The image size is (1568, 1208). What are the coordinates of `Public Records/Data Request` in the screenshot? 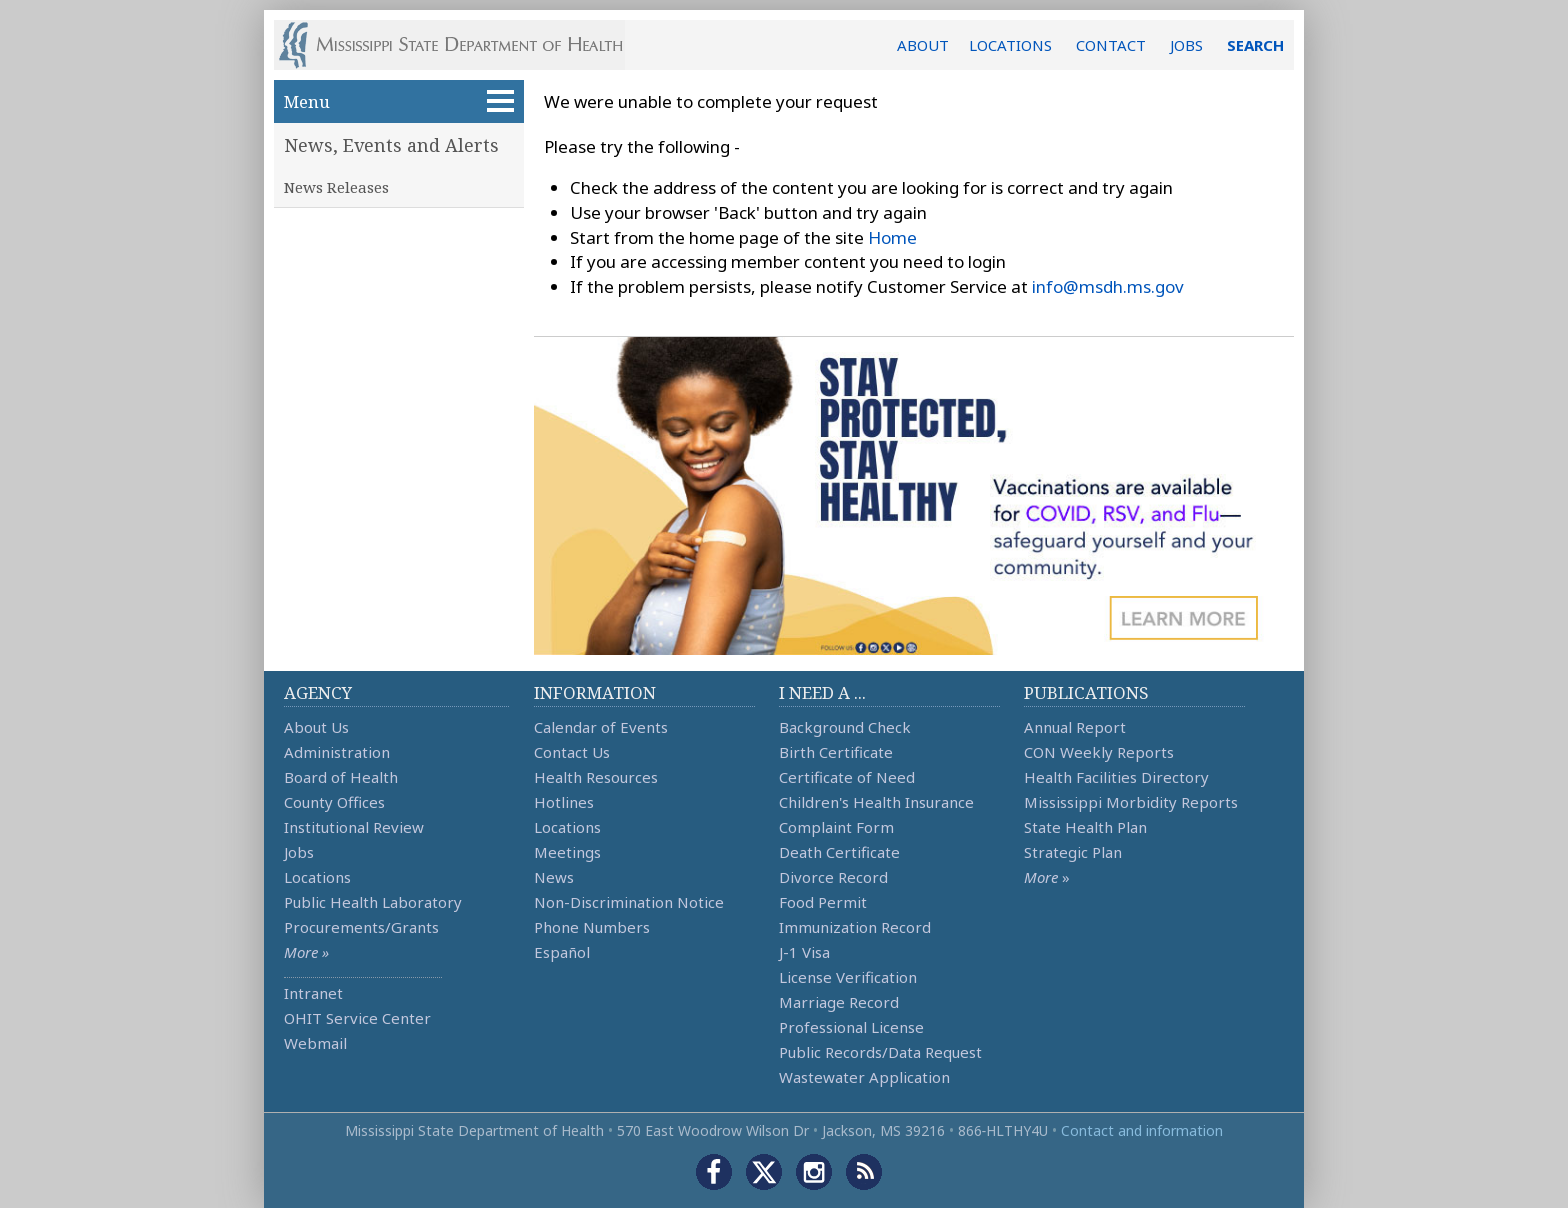 It's located at (880, 1052).